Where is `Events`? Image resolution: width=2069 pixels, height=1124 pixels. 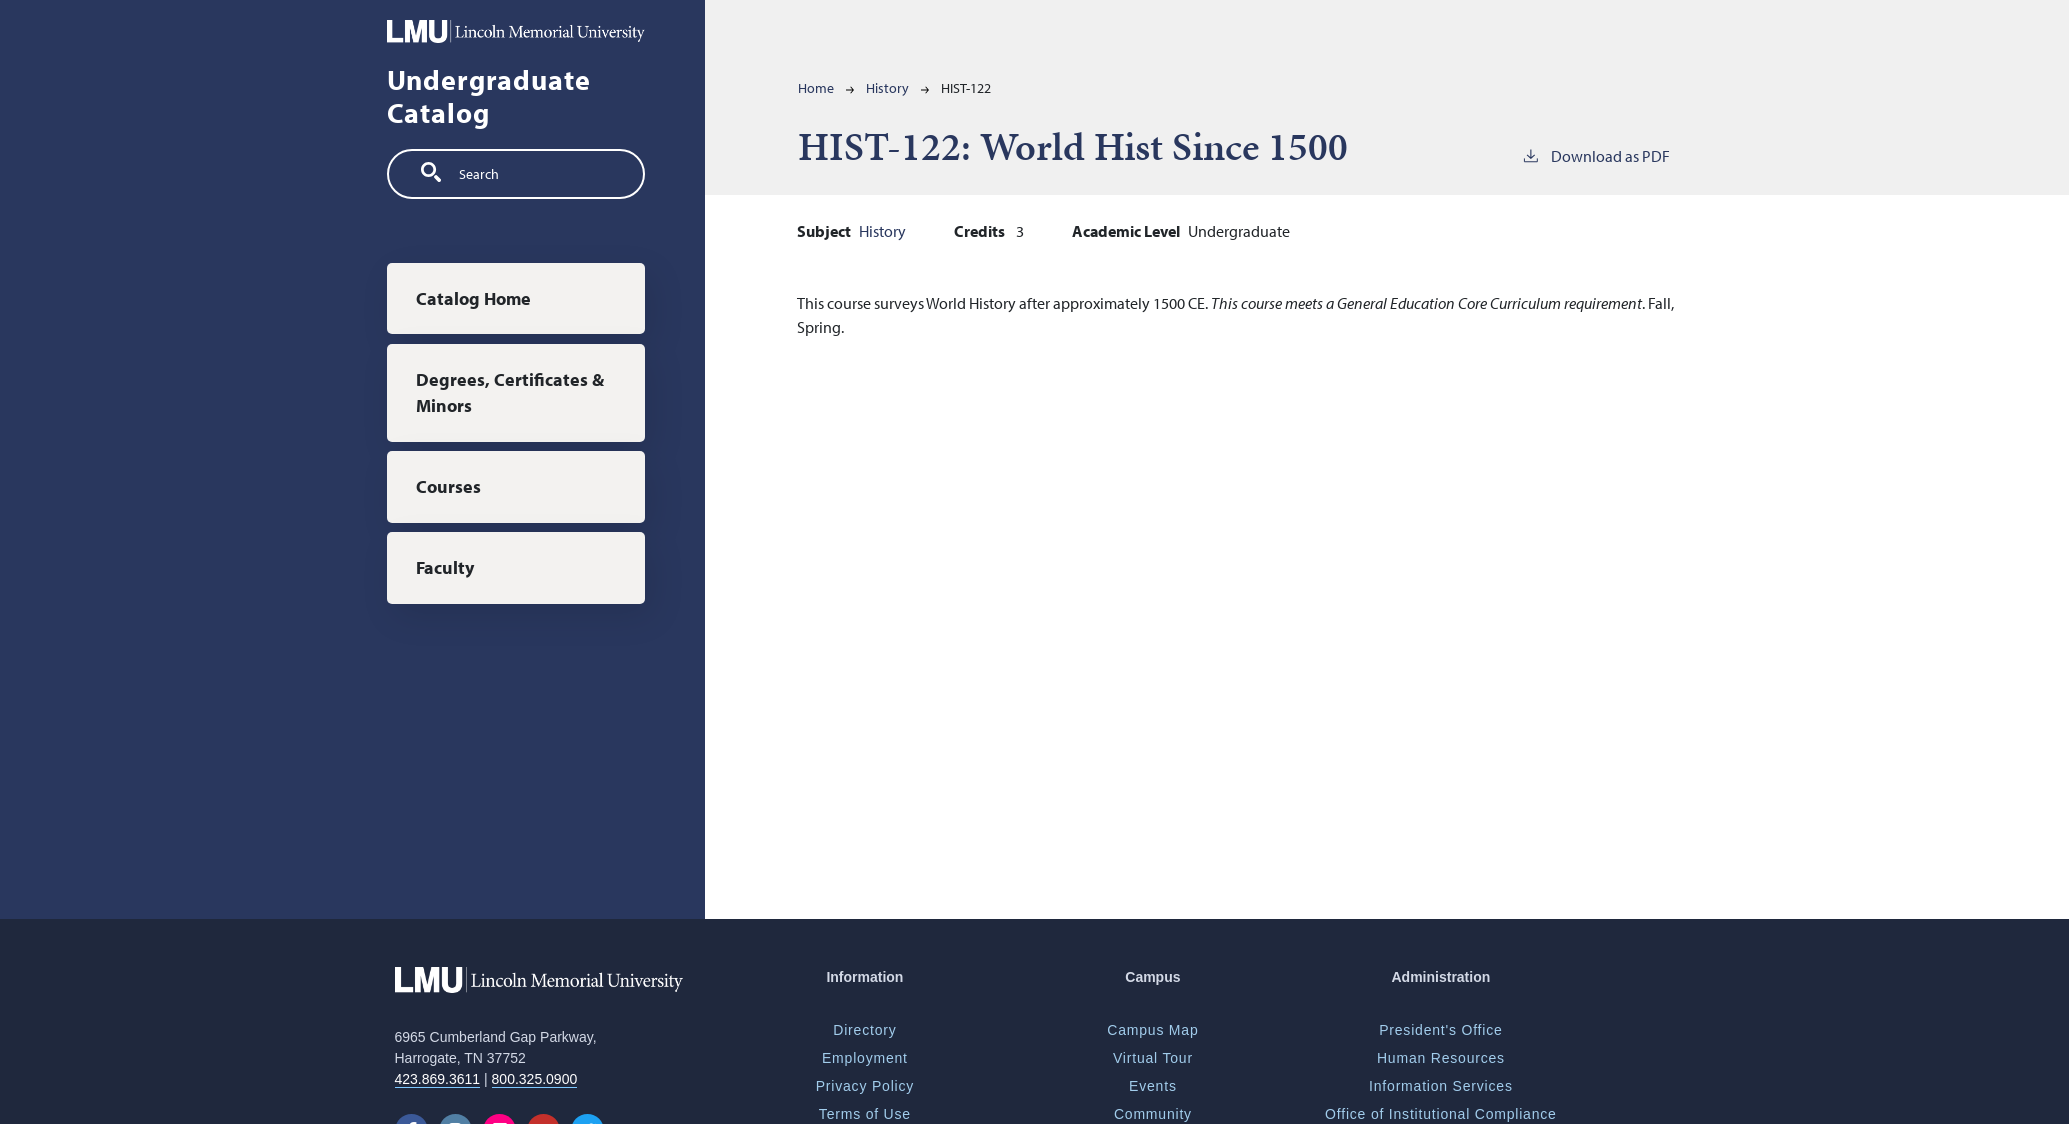
Events is located at coordinates (1153, 1086).